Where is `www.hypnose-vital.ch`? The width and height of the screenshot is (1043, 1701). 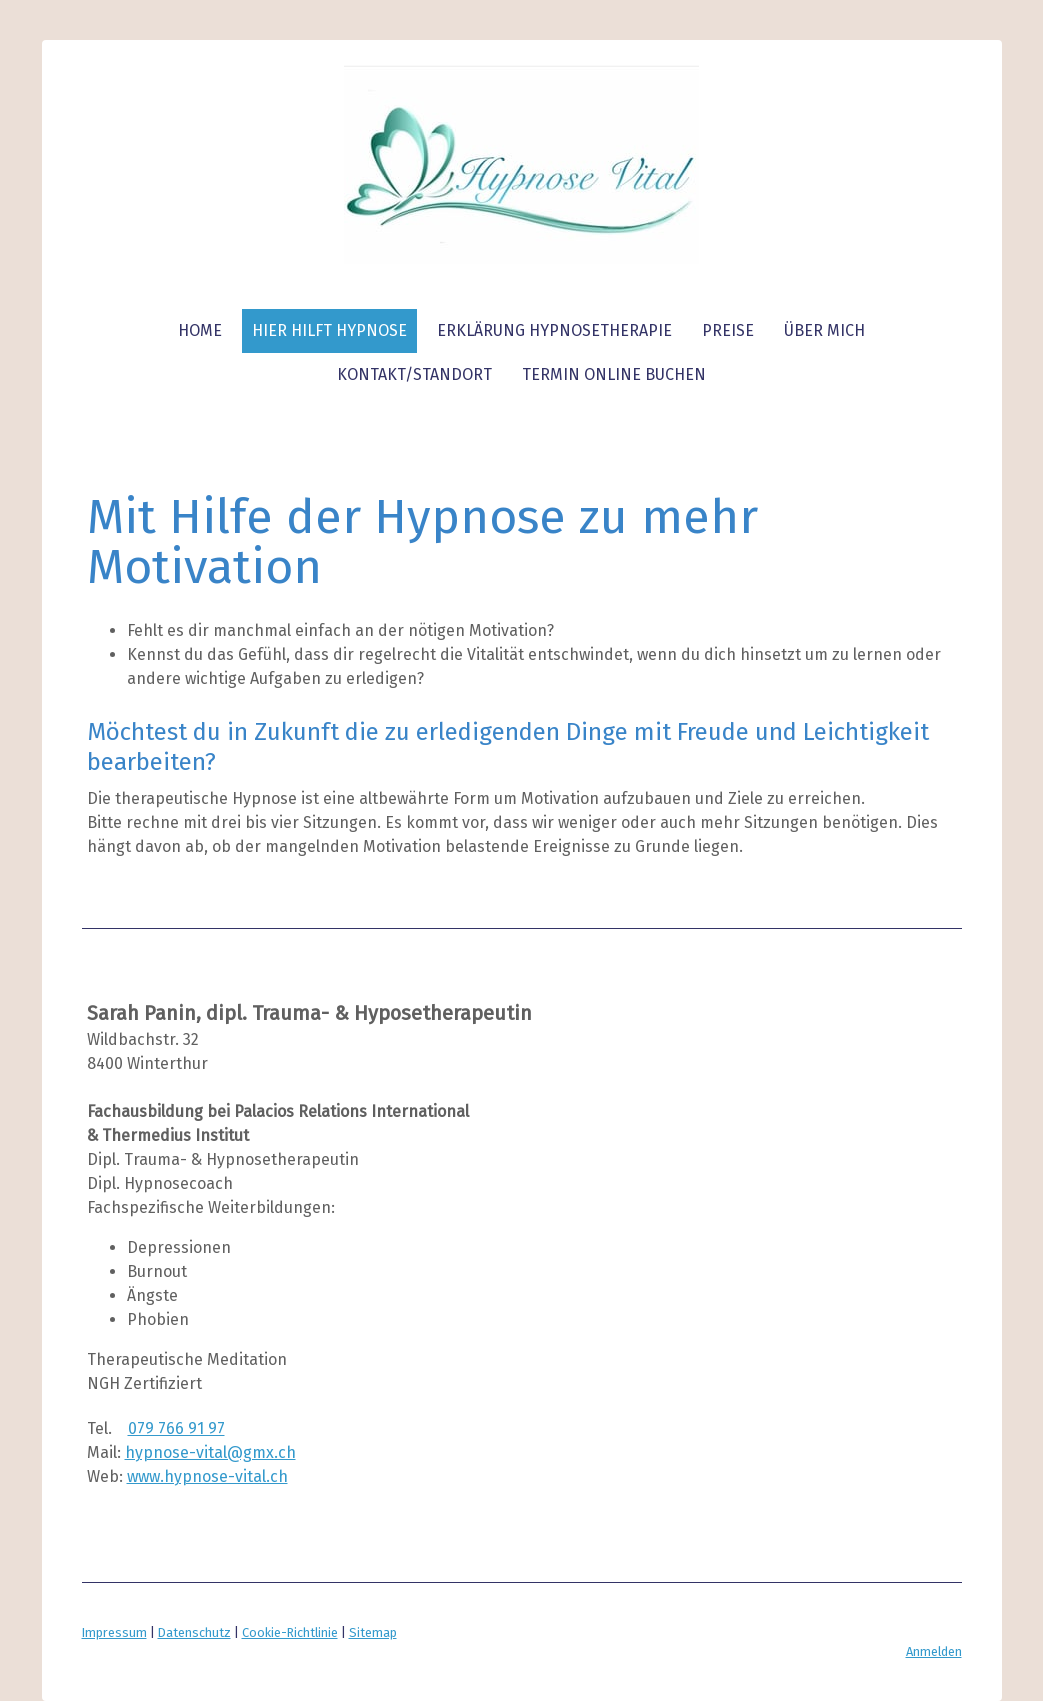
www.hypnose-vital.ch is located at coordinates (207, 1476).